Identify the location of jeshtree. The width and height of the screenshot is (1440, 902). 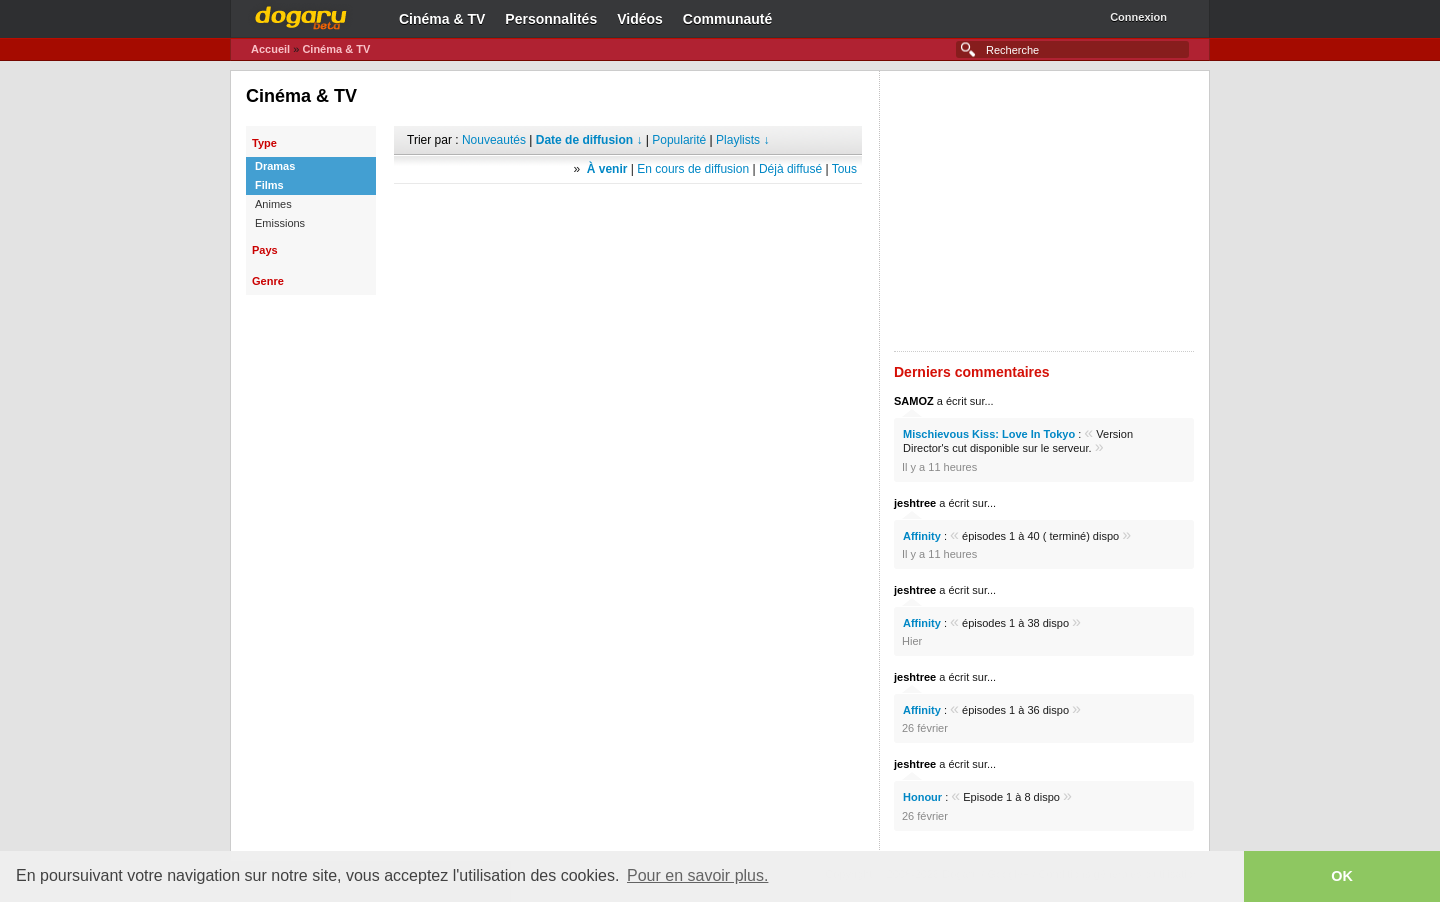
(915, 503).